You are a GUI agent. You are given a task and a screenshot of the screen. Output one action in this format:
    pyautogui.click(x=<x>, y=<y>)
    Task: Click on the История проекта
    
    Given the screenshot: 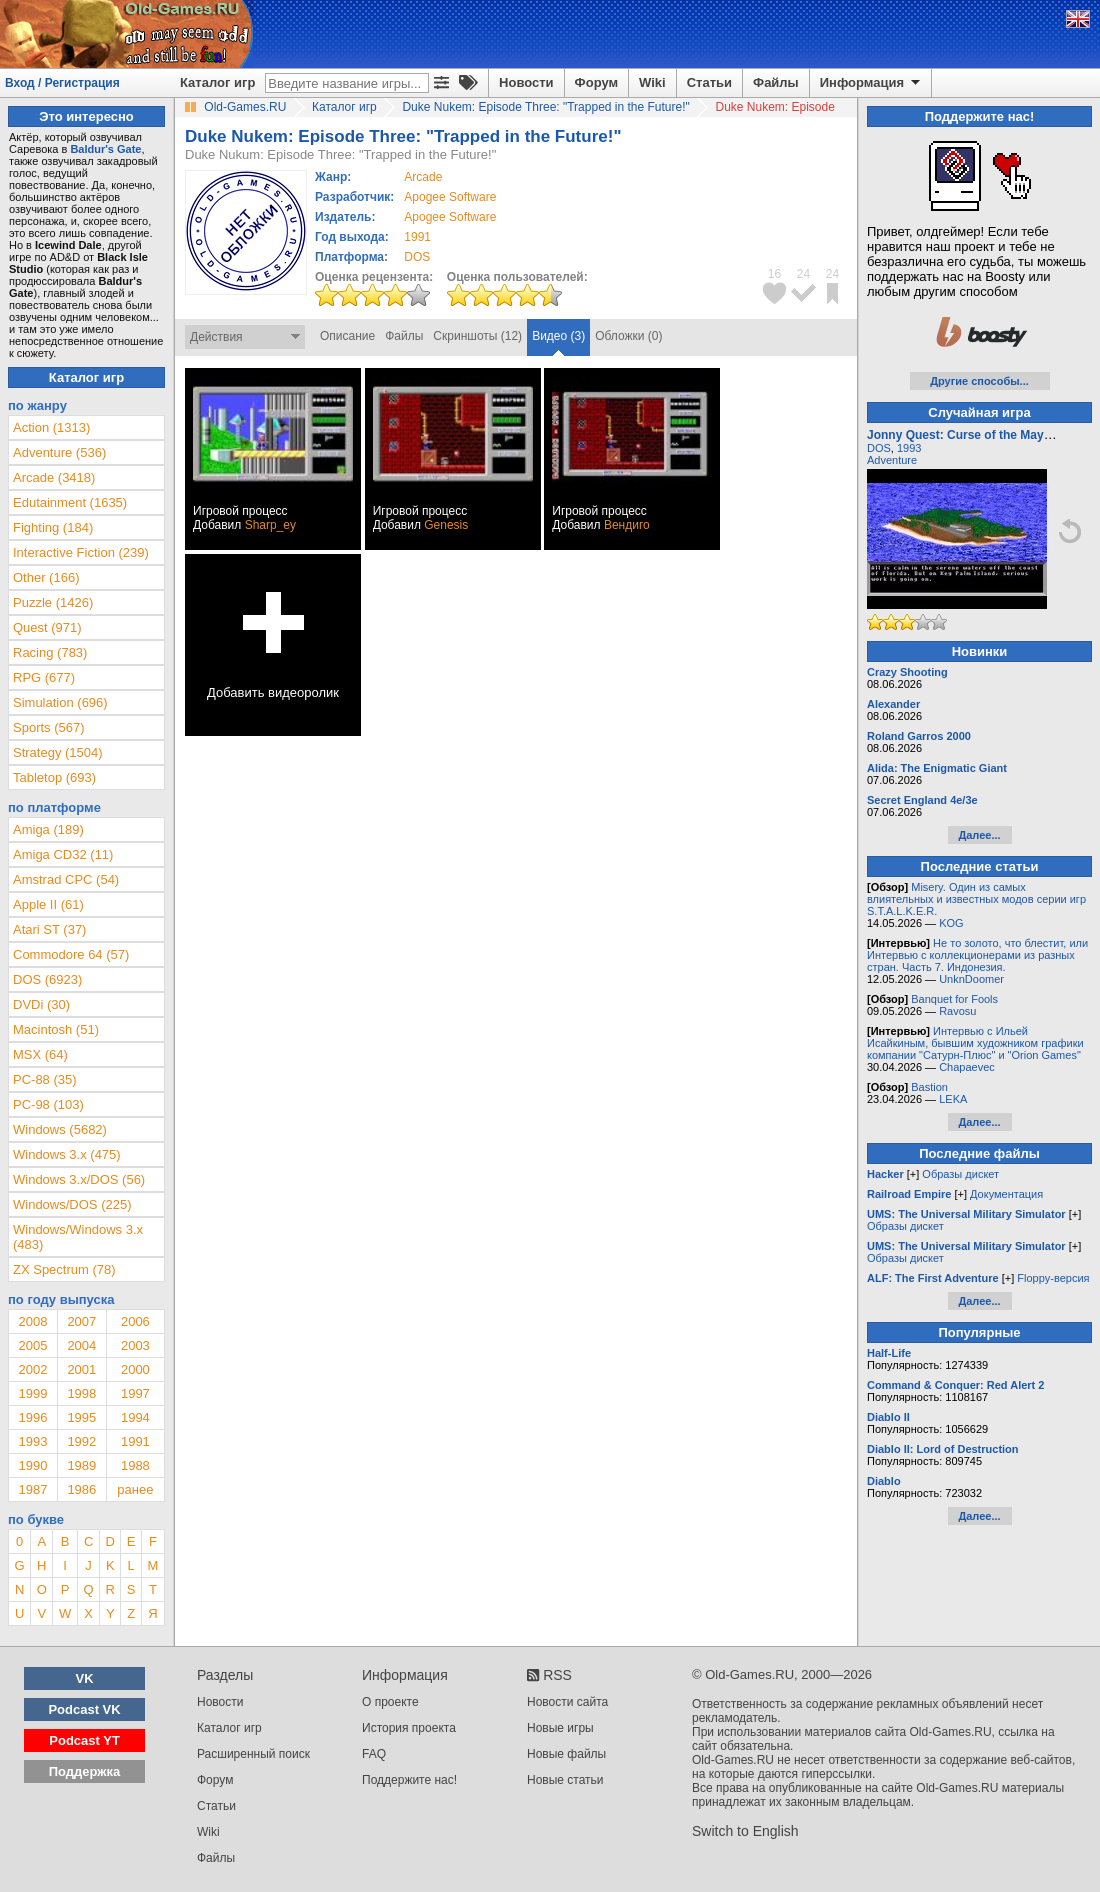 What is the action you would take?
    pyautogui.click(x=409, y=1728)
    